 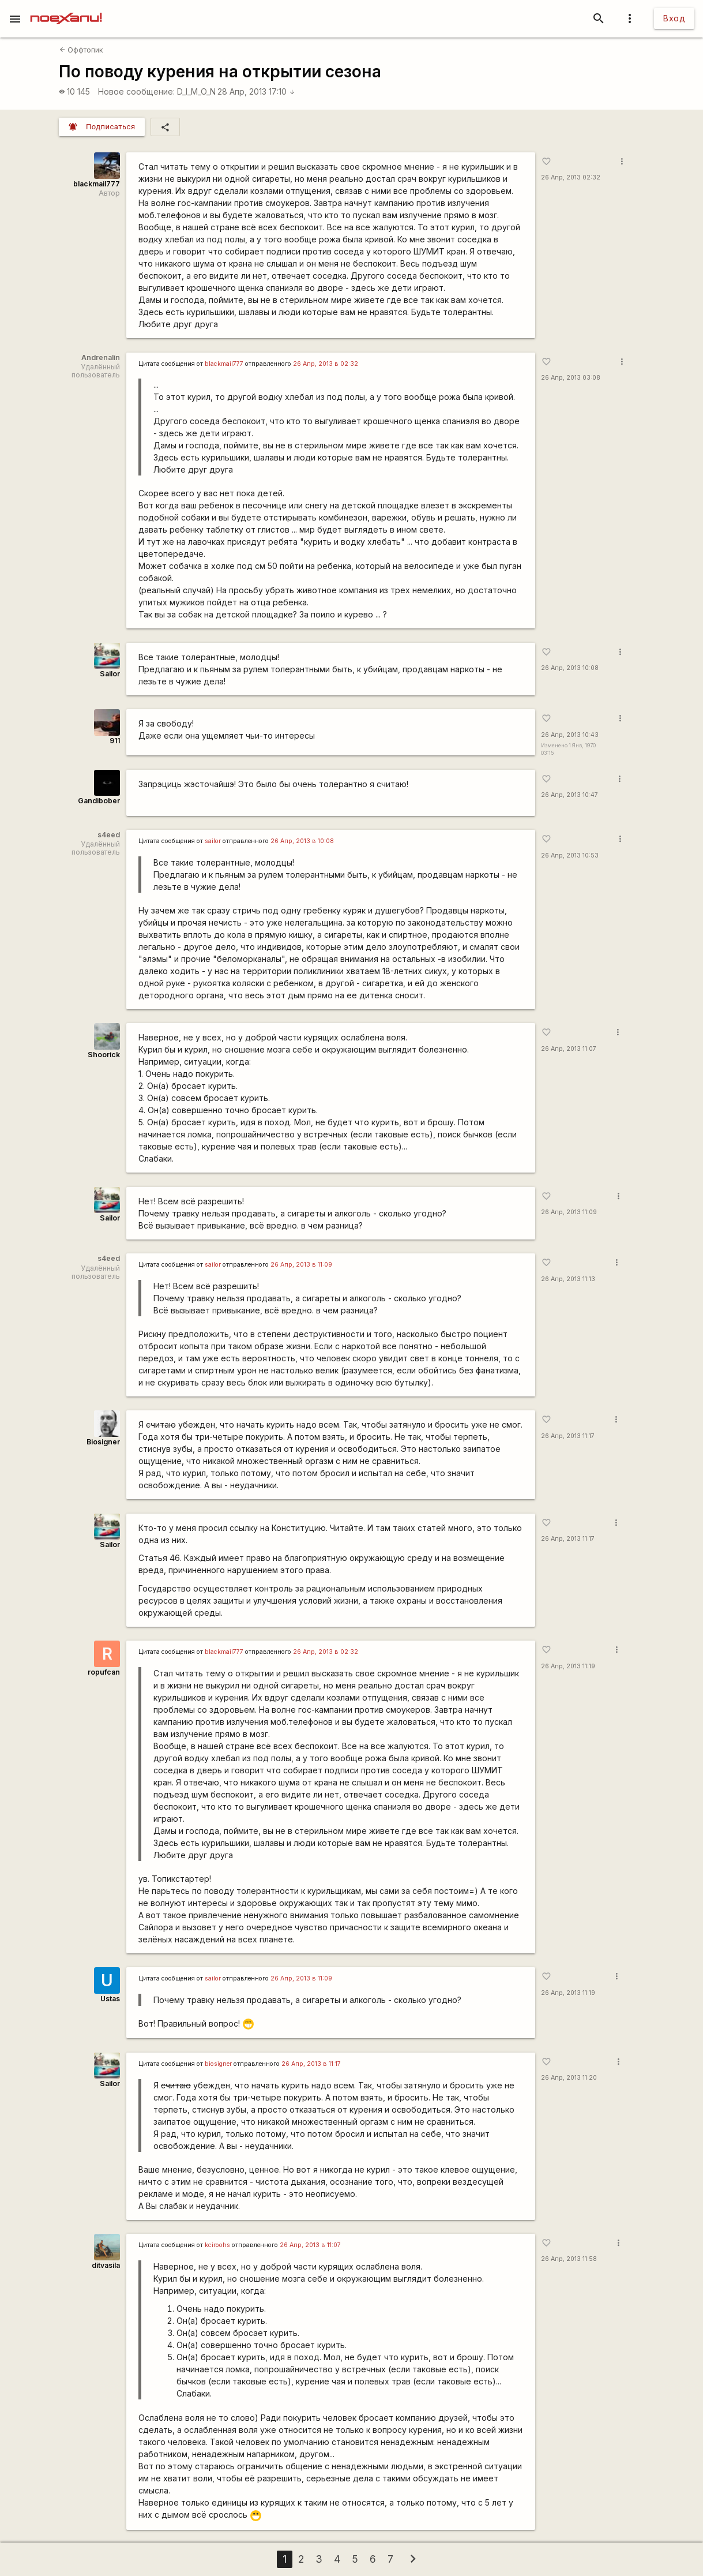 I want to click on Новое сообщение:, so click(x=136, y=91).